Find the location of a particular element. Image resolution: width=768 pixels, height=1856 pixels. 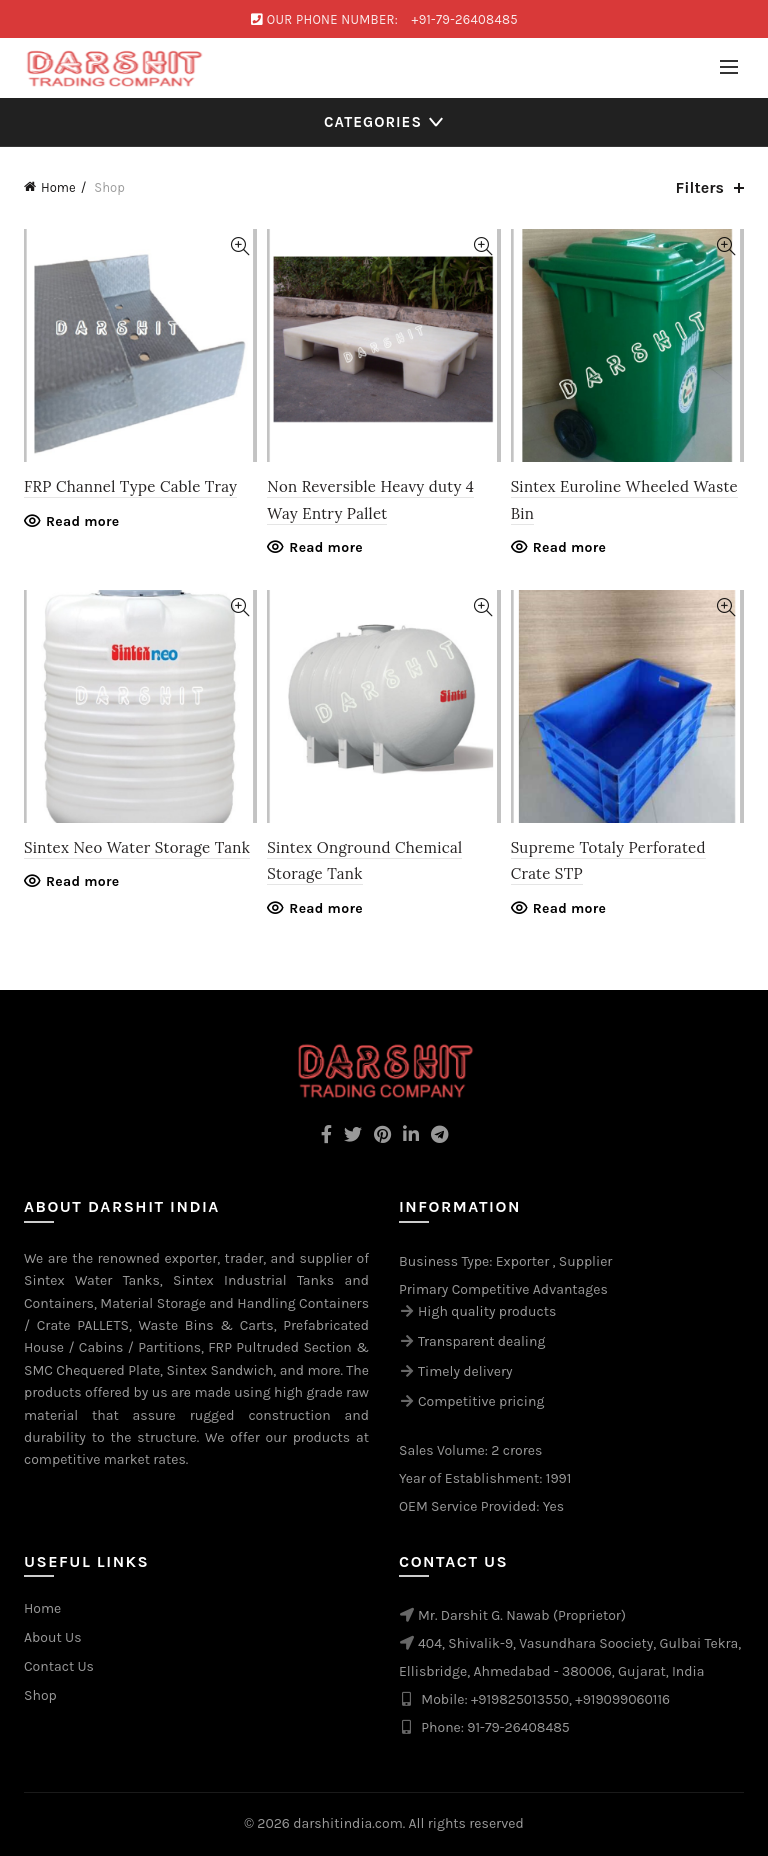

Read more [Read more about “Sintex Euroline Wheeled Waste Bin”] is located at coordinates (570, 547).